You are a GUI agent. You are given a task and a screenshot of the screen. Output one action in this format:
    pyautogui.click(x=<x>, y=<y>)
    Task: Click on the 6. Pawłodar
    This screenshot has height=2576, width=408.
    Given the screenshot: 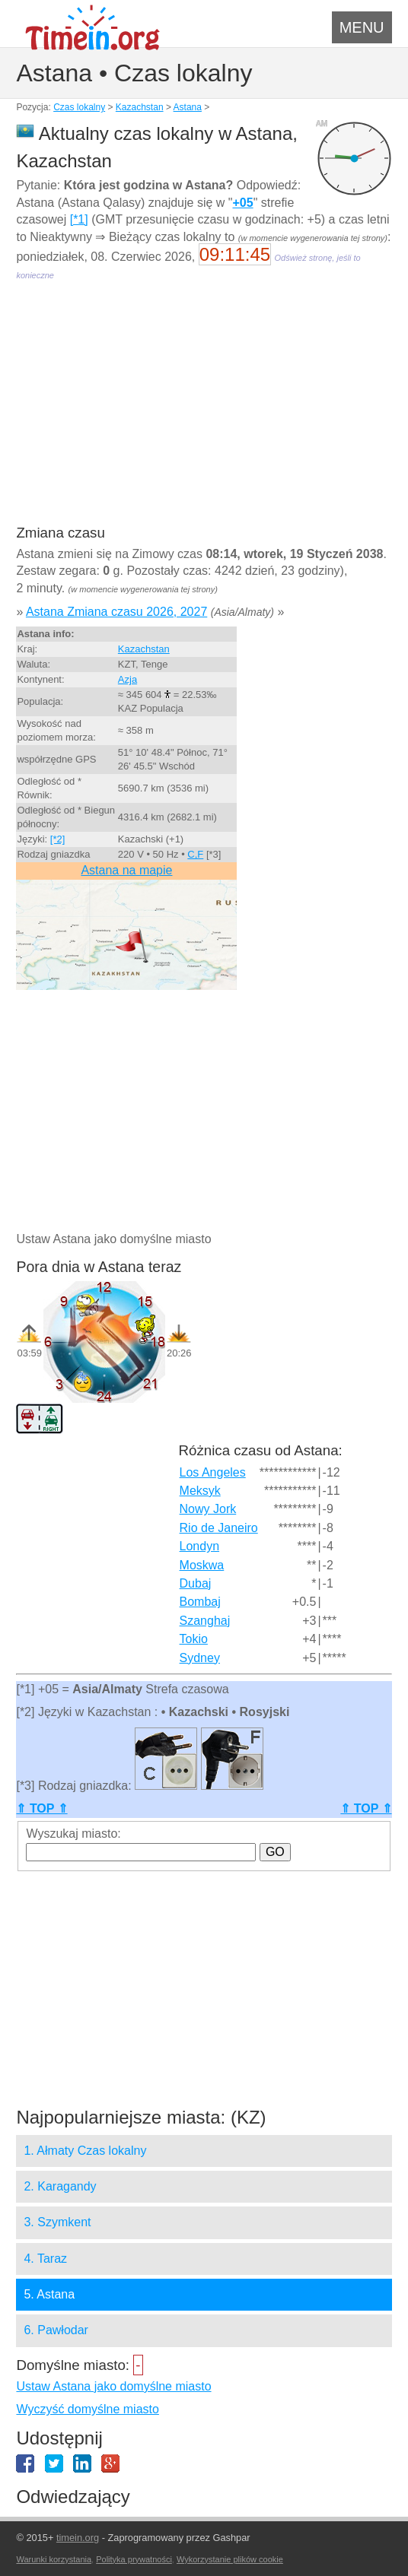 What is the action you would take?
    pyautogui.click(x=56, y=2330)
    